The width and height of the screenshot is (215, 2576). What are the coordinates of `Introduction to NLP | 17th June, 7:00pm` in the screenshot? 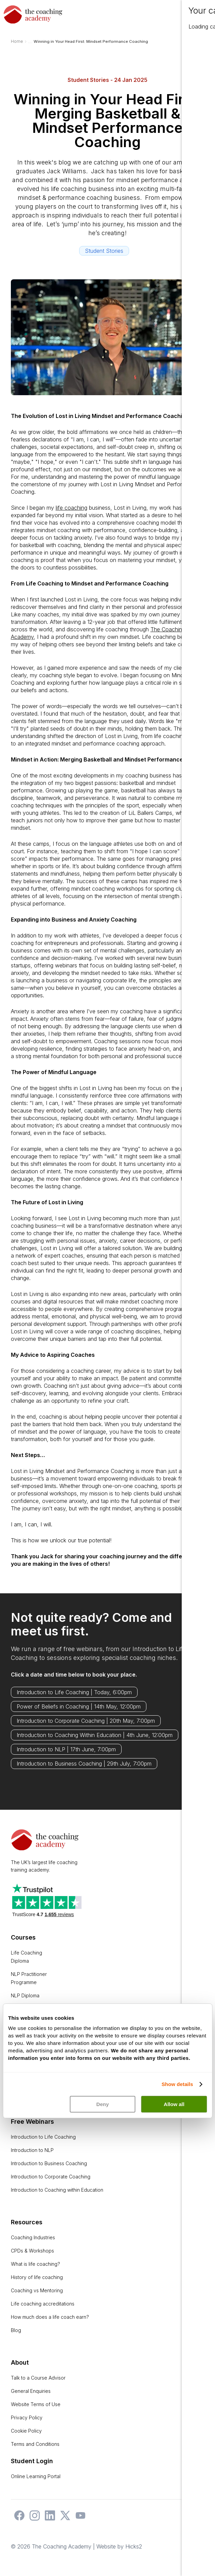 It's located at (66, 1749).